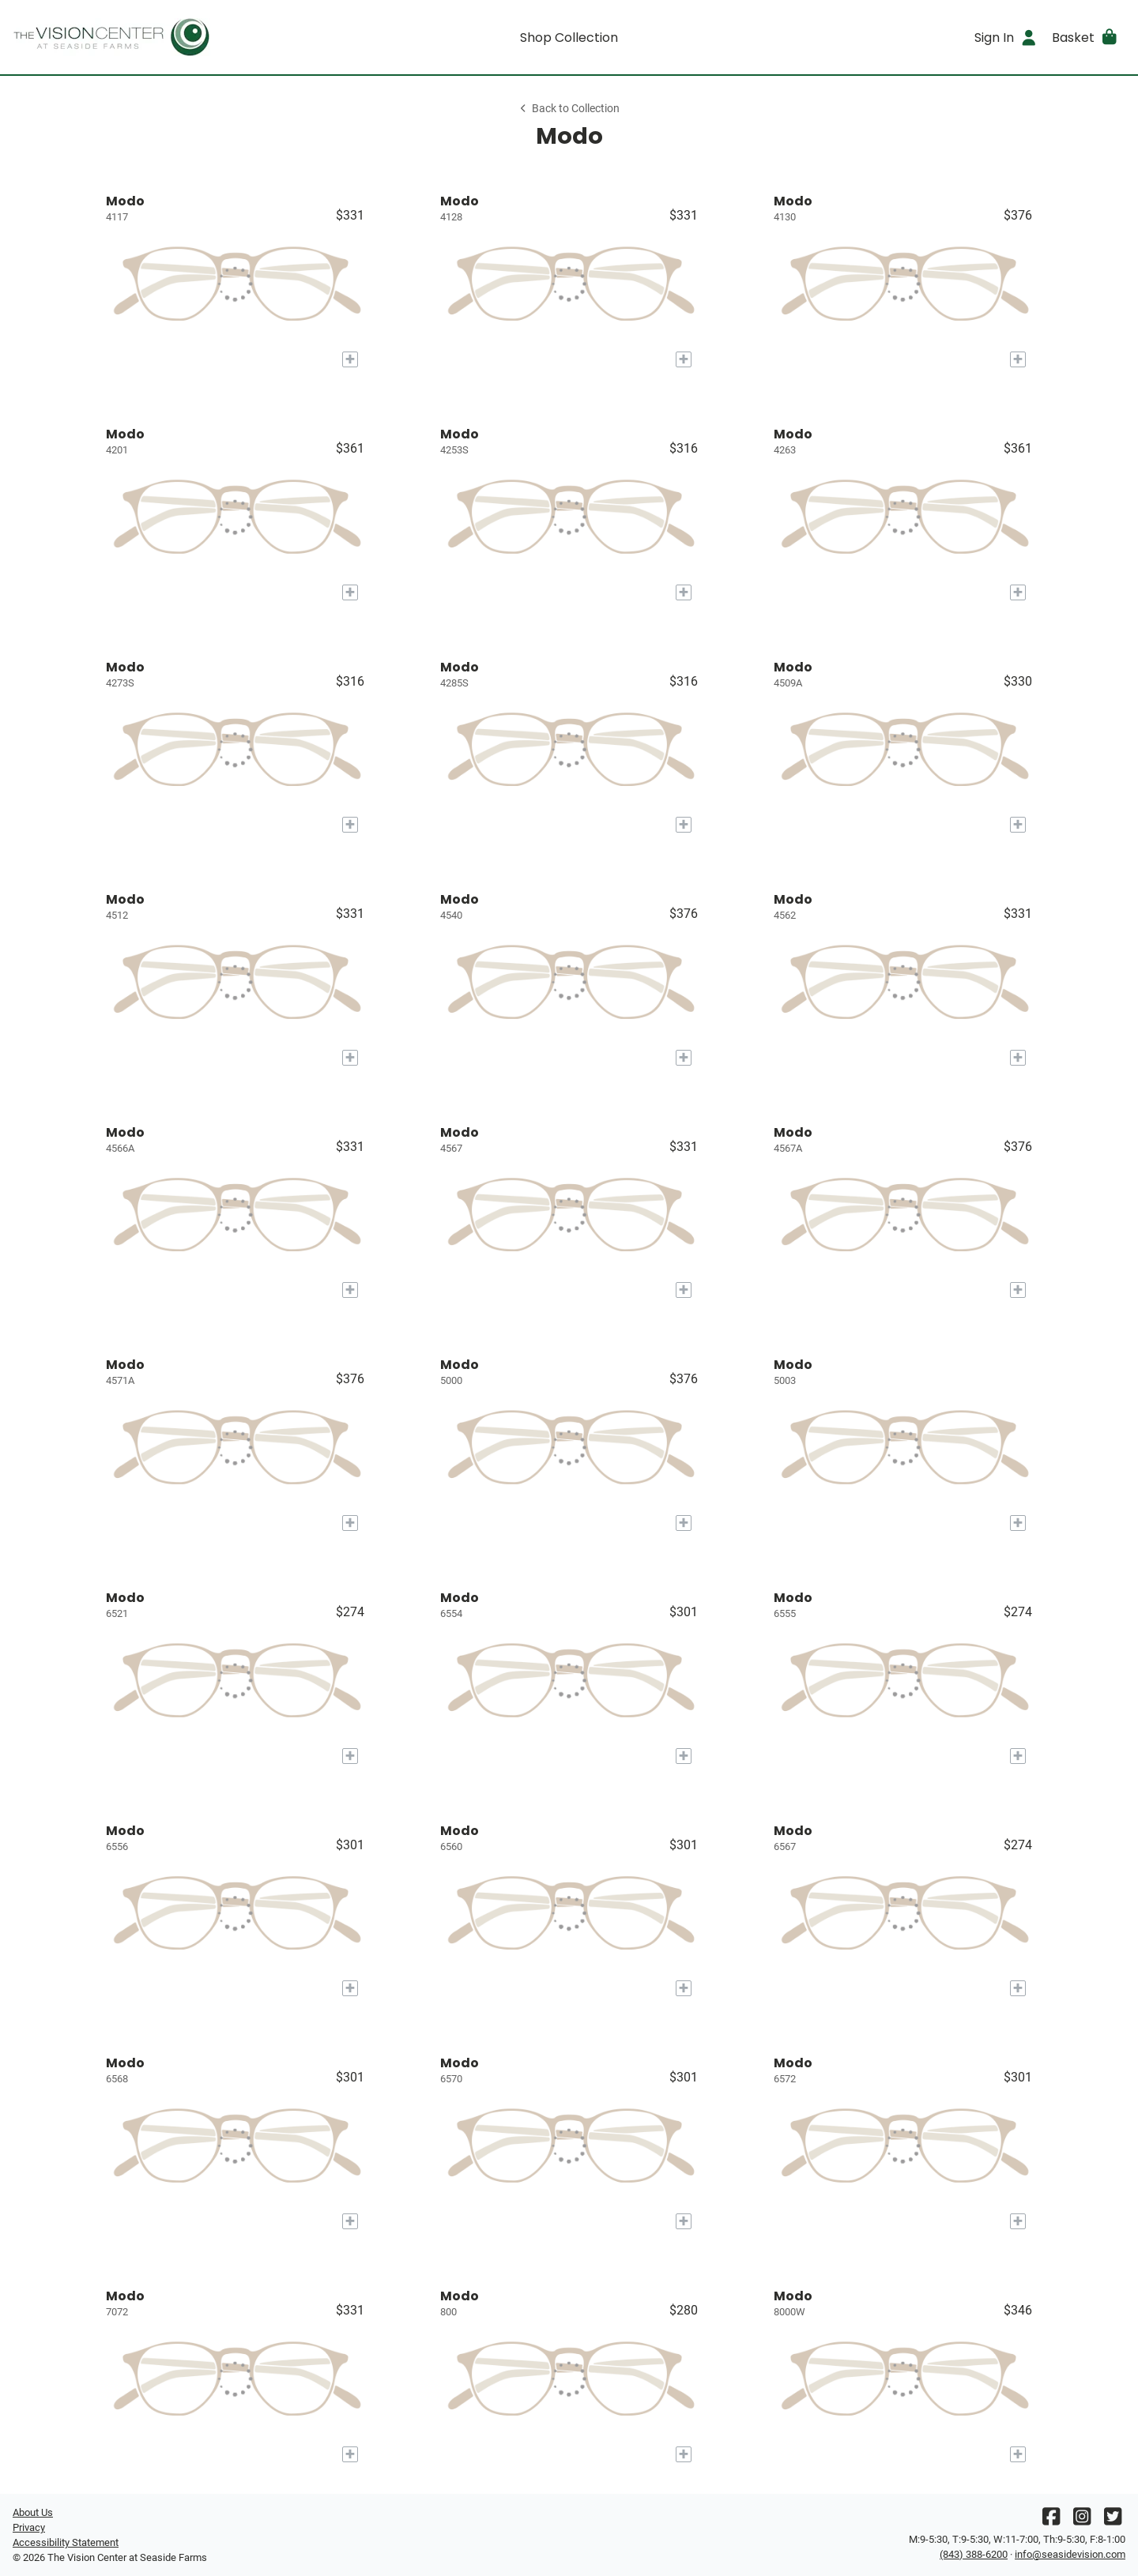 This screenshot has height=2576, width=1138. I want to click on [Facebook], so click(1051, 2520).